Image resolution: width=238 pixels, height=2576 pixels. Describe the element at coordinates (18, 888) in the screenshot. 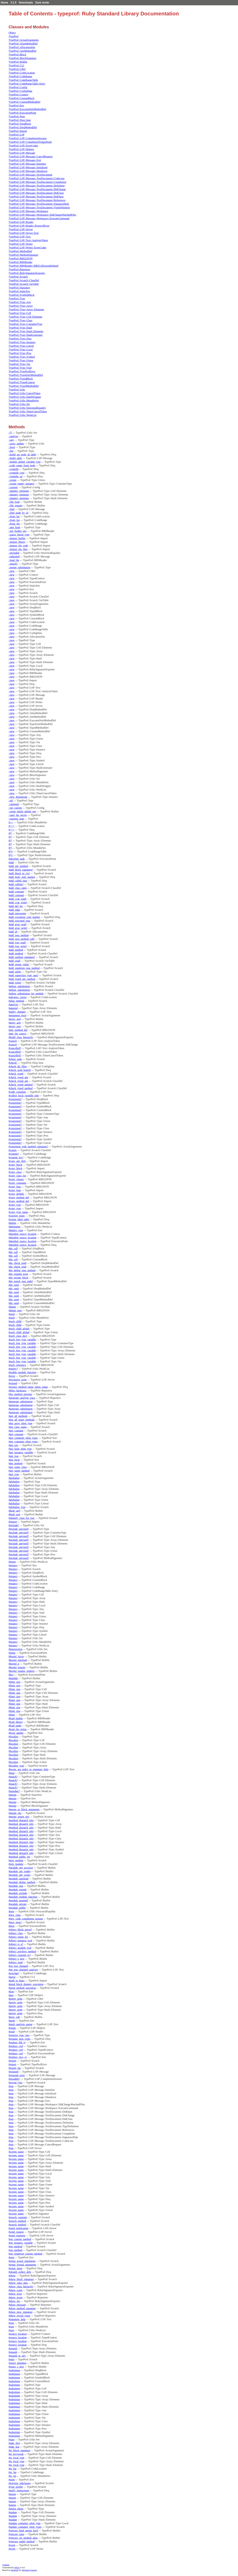

I see `#add_class_open` at that location.